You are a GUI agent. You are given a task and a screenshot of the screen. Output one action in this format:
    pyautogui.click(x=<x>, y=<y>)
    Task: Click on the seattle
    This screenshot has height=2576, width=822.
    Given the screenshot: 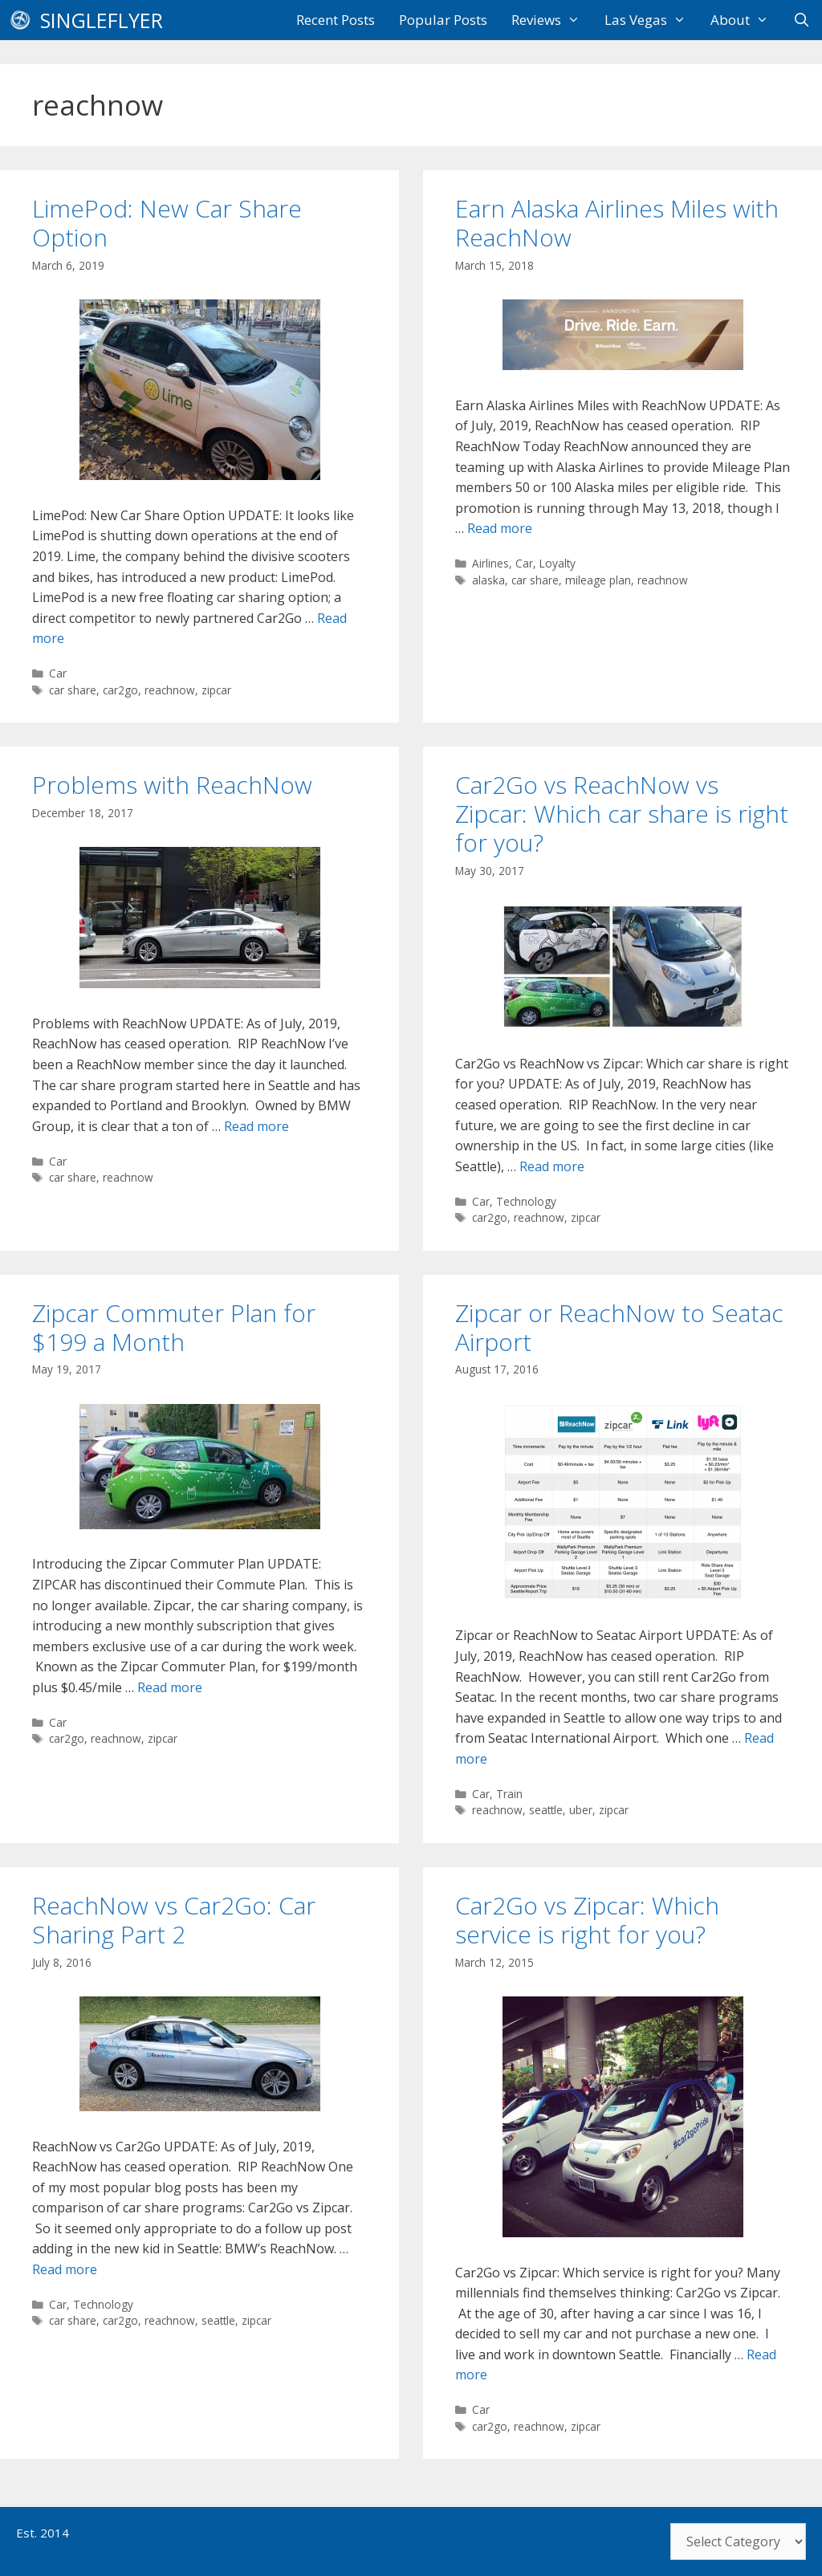 What is the action you would take?
    pyautogui.click(x=546, y=1809)
    